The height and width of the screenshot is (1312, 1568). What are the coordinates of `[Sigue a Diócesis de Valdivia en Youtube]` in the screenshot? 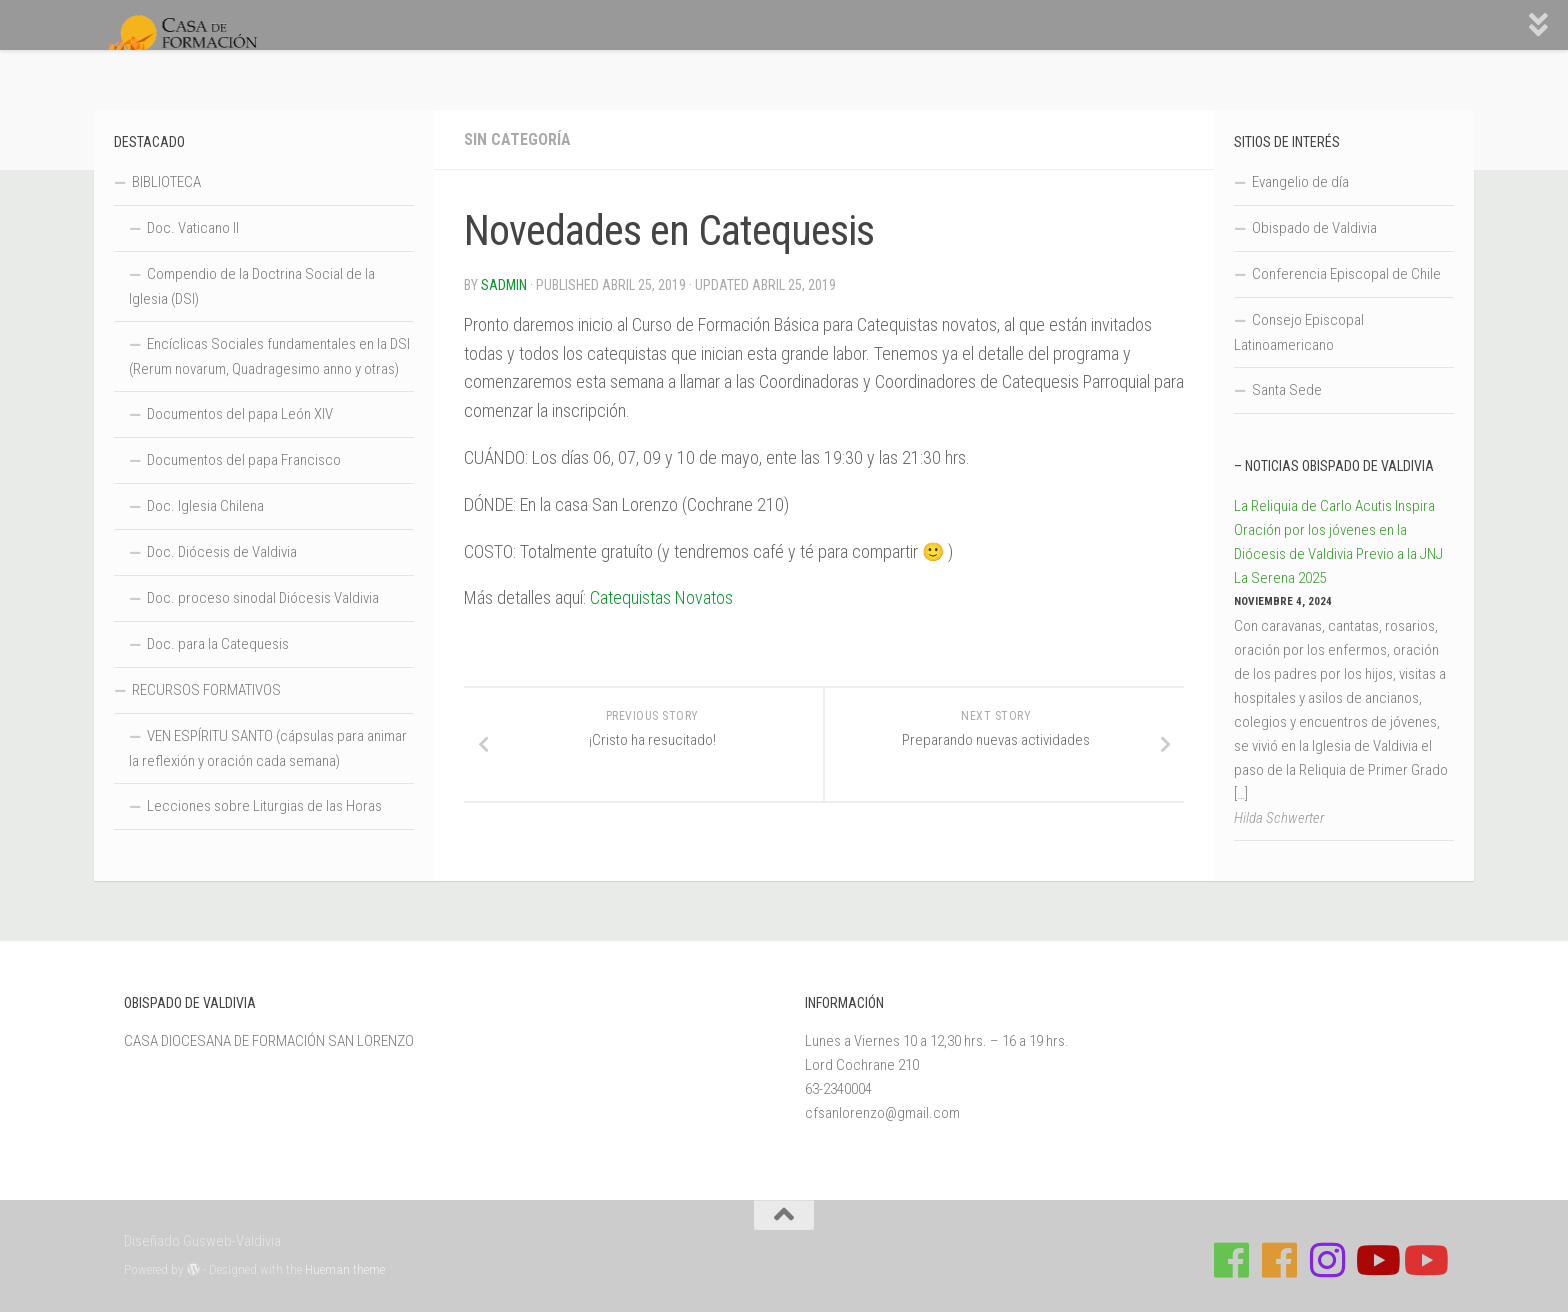 It's located at (1424, 1260).